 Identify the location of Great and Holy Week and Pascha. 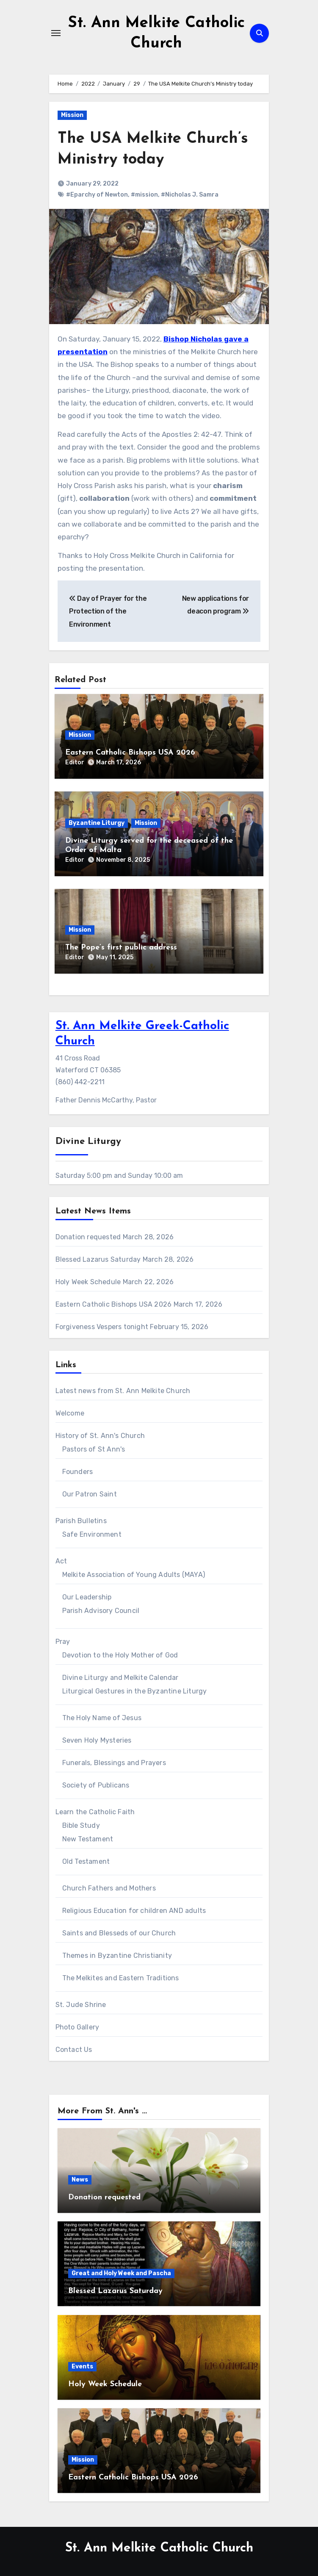
(121, 2273).